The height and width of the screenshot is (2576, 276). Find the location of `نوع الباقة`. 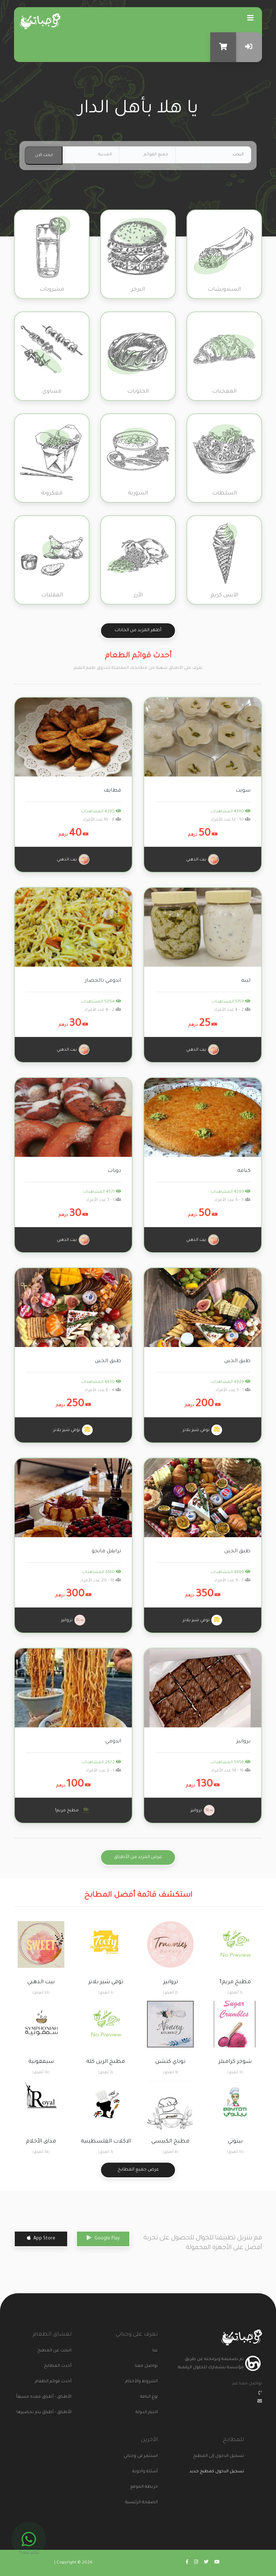

نوع الباقة is located at coordinates (149, 2397).